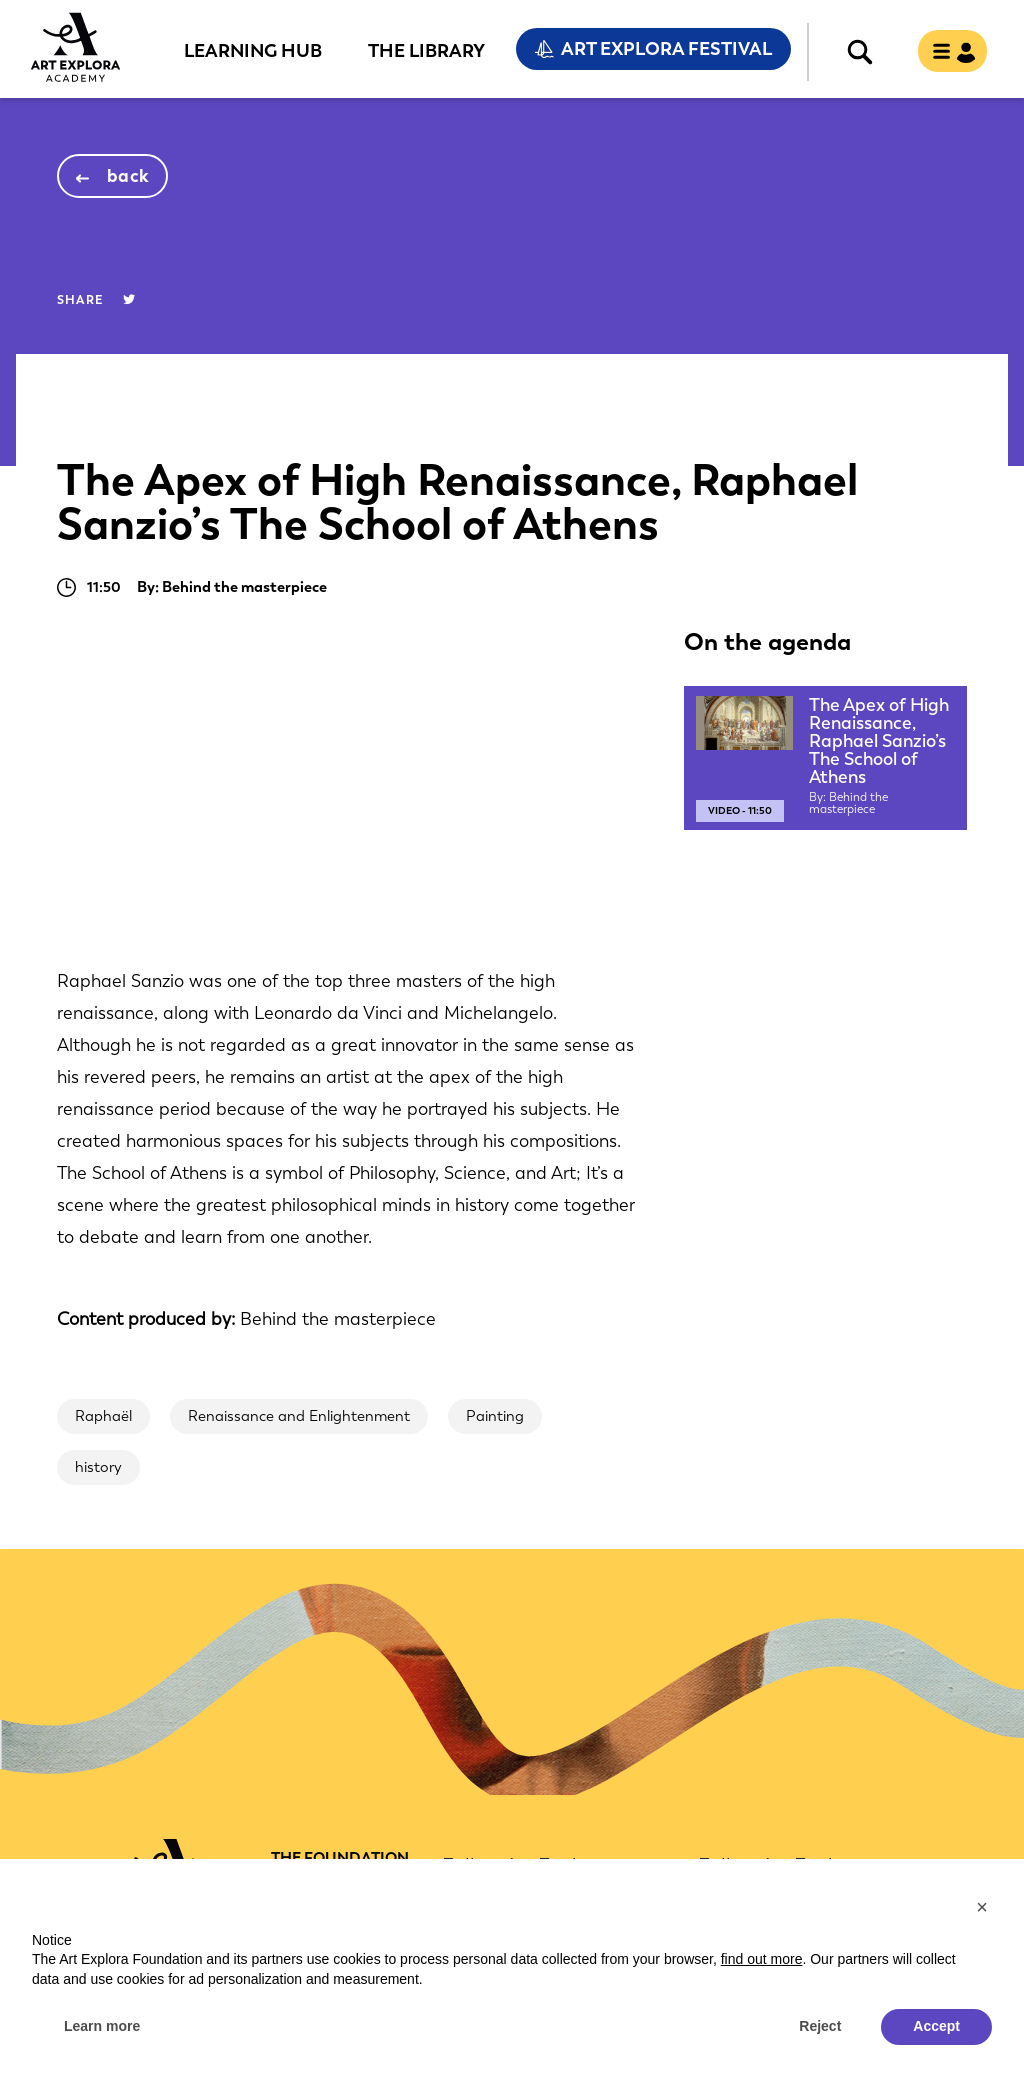 The height and width of the screenshot is (2081, 1024). What do you see at coordinates (98, 1467) in the screenshot?
I see `history` at bounding box center [98, 1467].